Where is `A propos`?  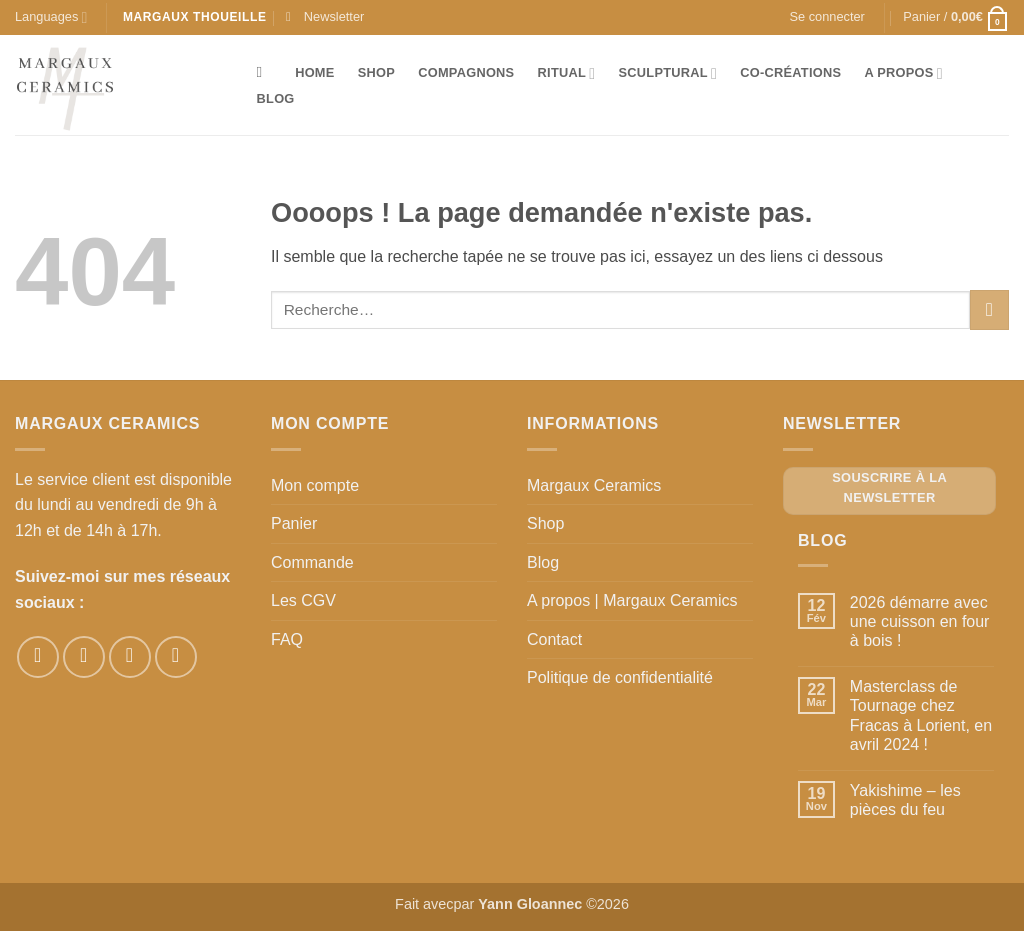 A propos is located at coordinates (903, 73).